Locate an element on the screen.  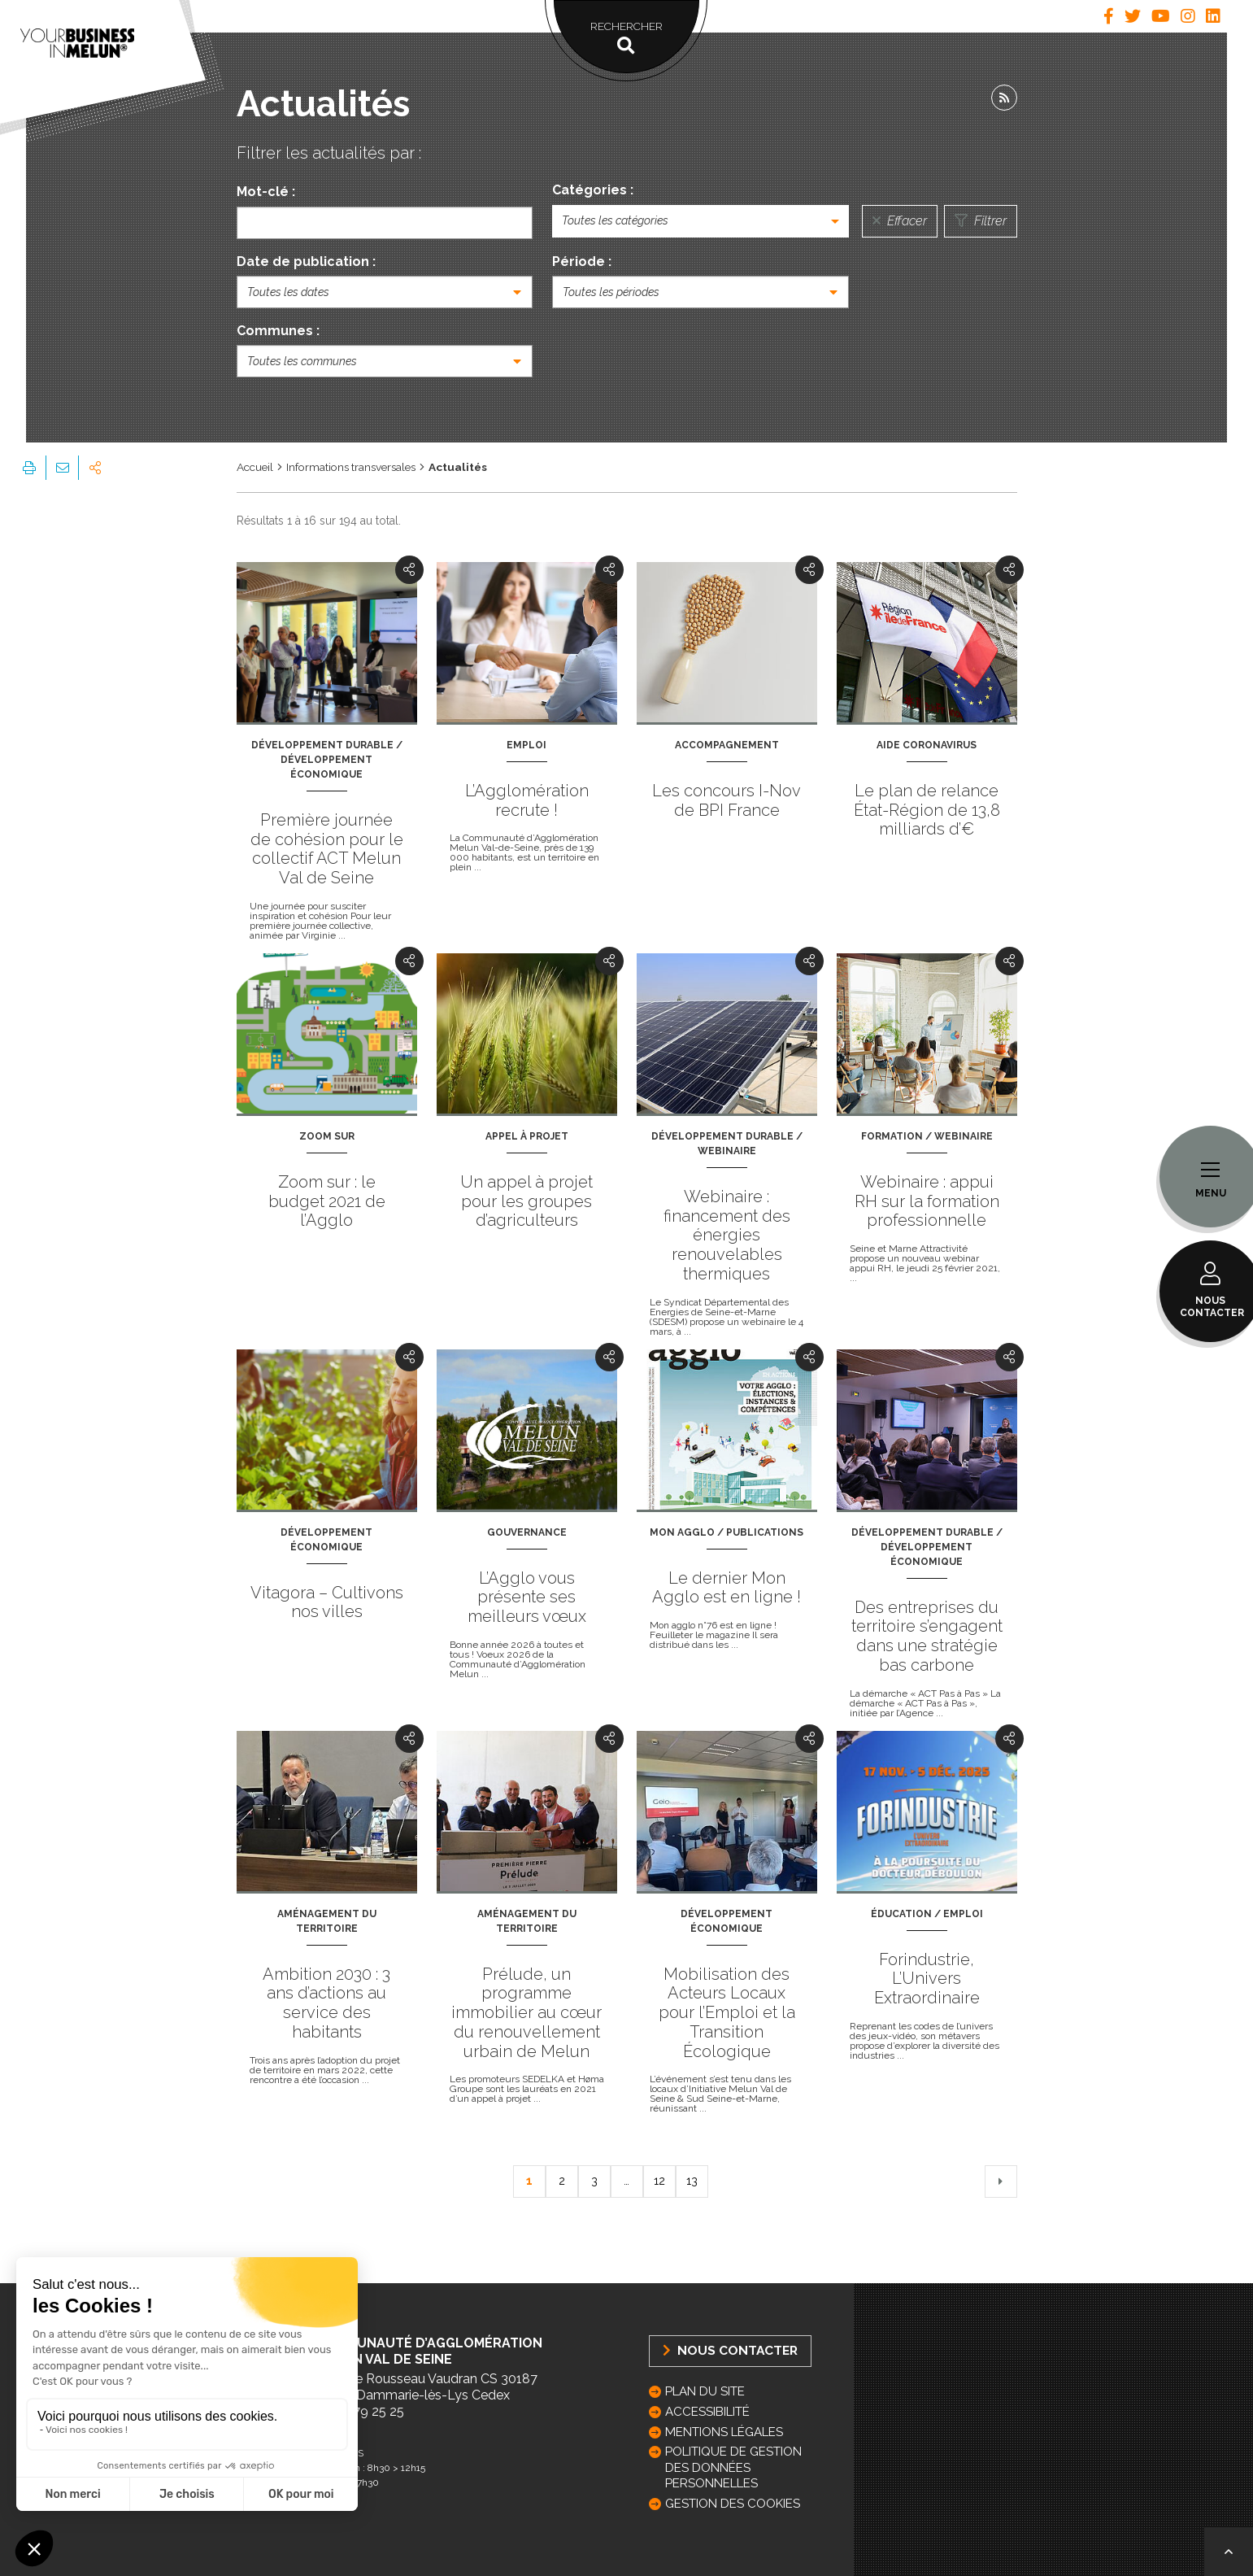
GESTION DES COOKIES is located at coordinates (732, 2503).